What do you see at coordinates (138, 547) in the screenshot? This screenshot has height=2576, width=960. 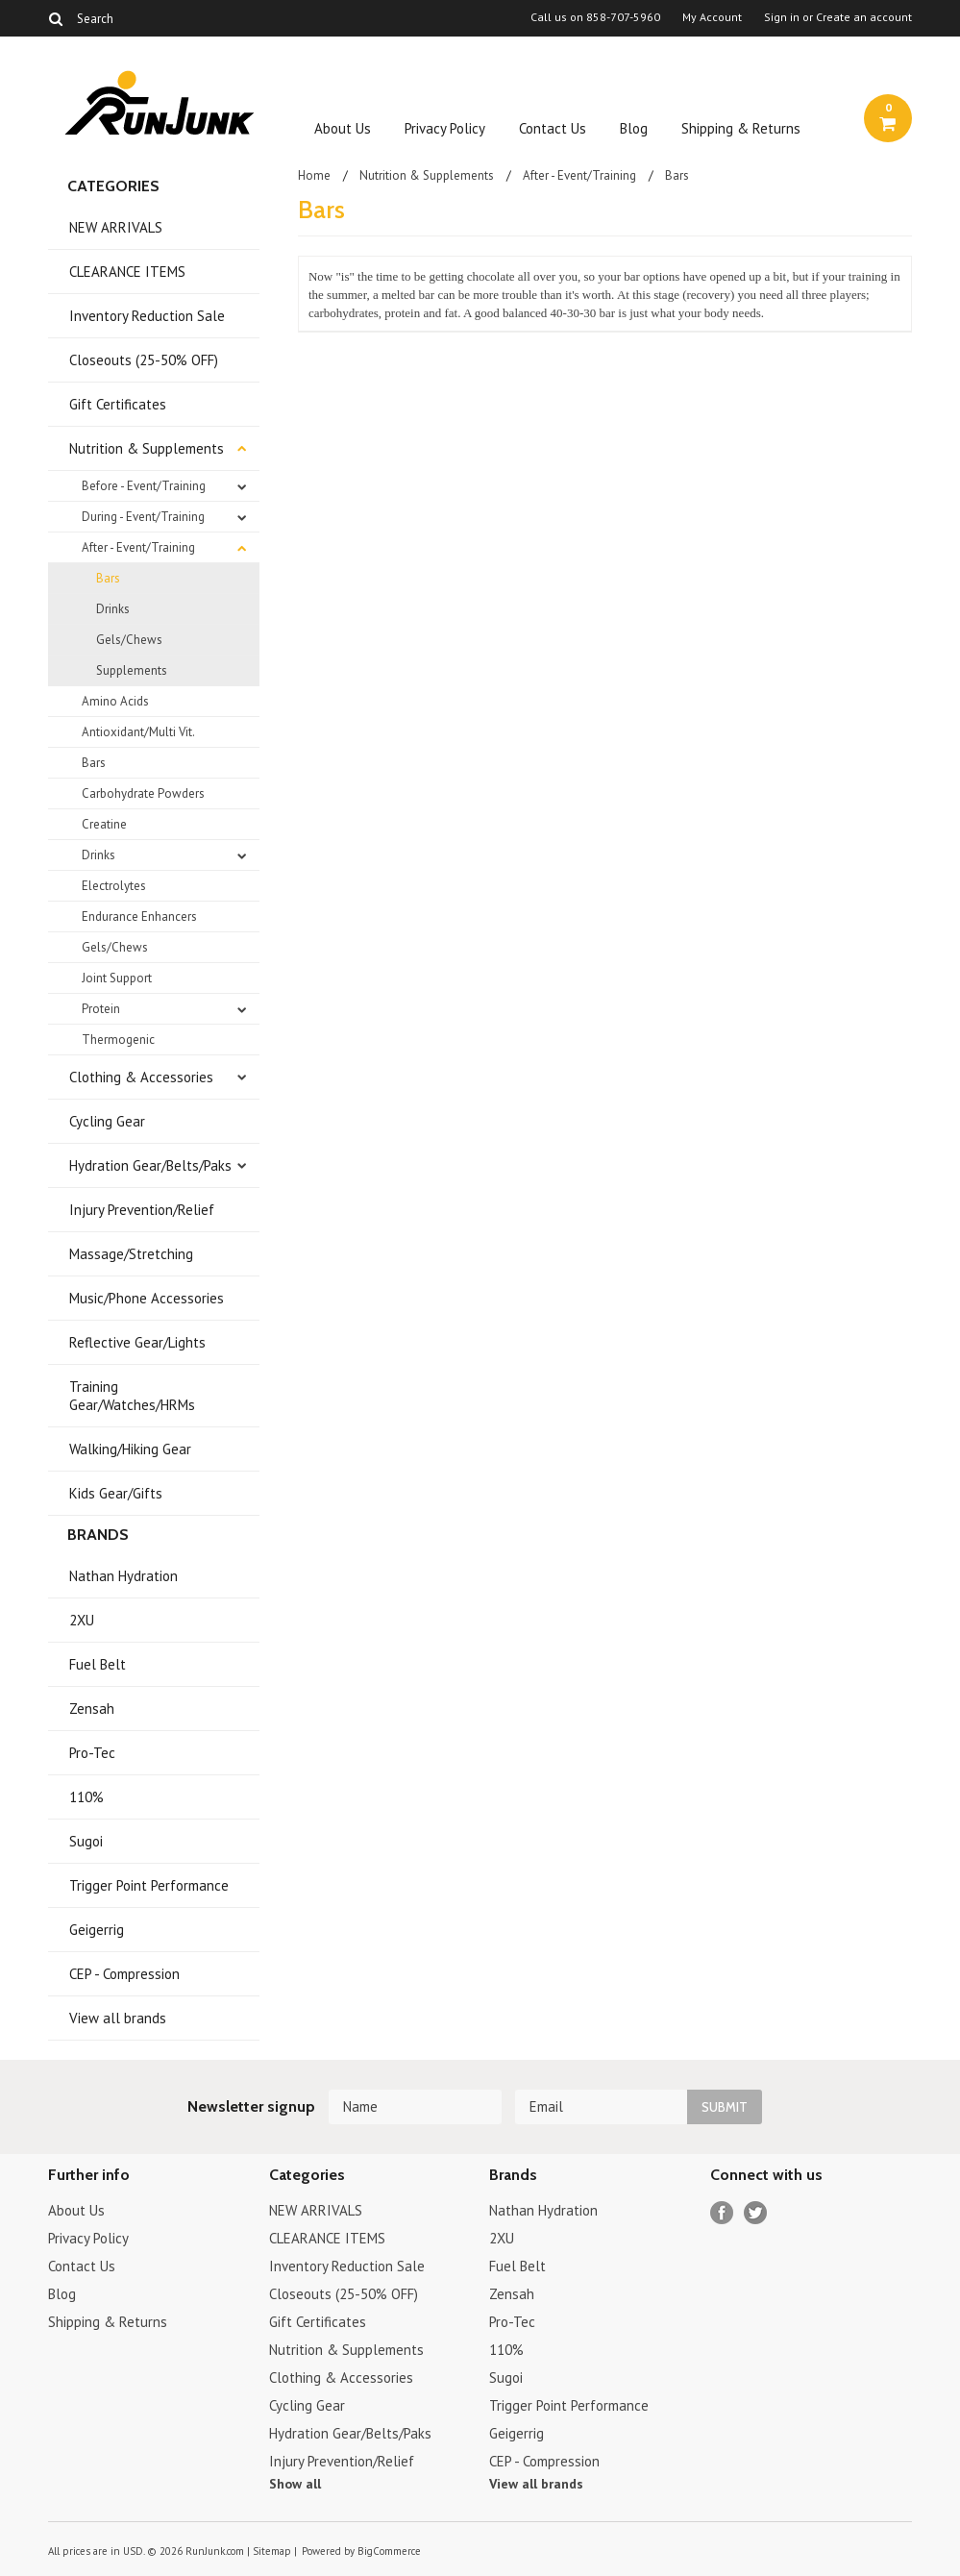 I see `After - Event/Training` at bounding box center [138, 547].